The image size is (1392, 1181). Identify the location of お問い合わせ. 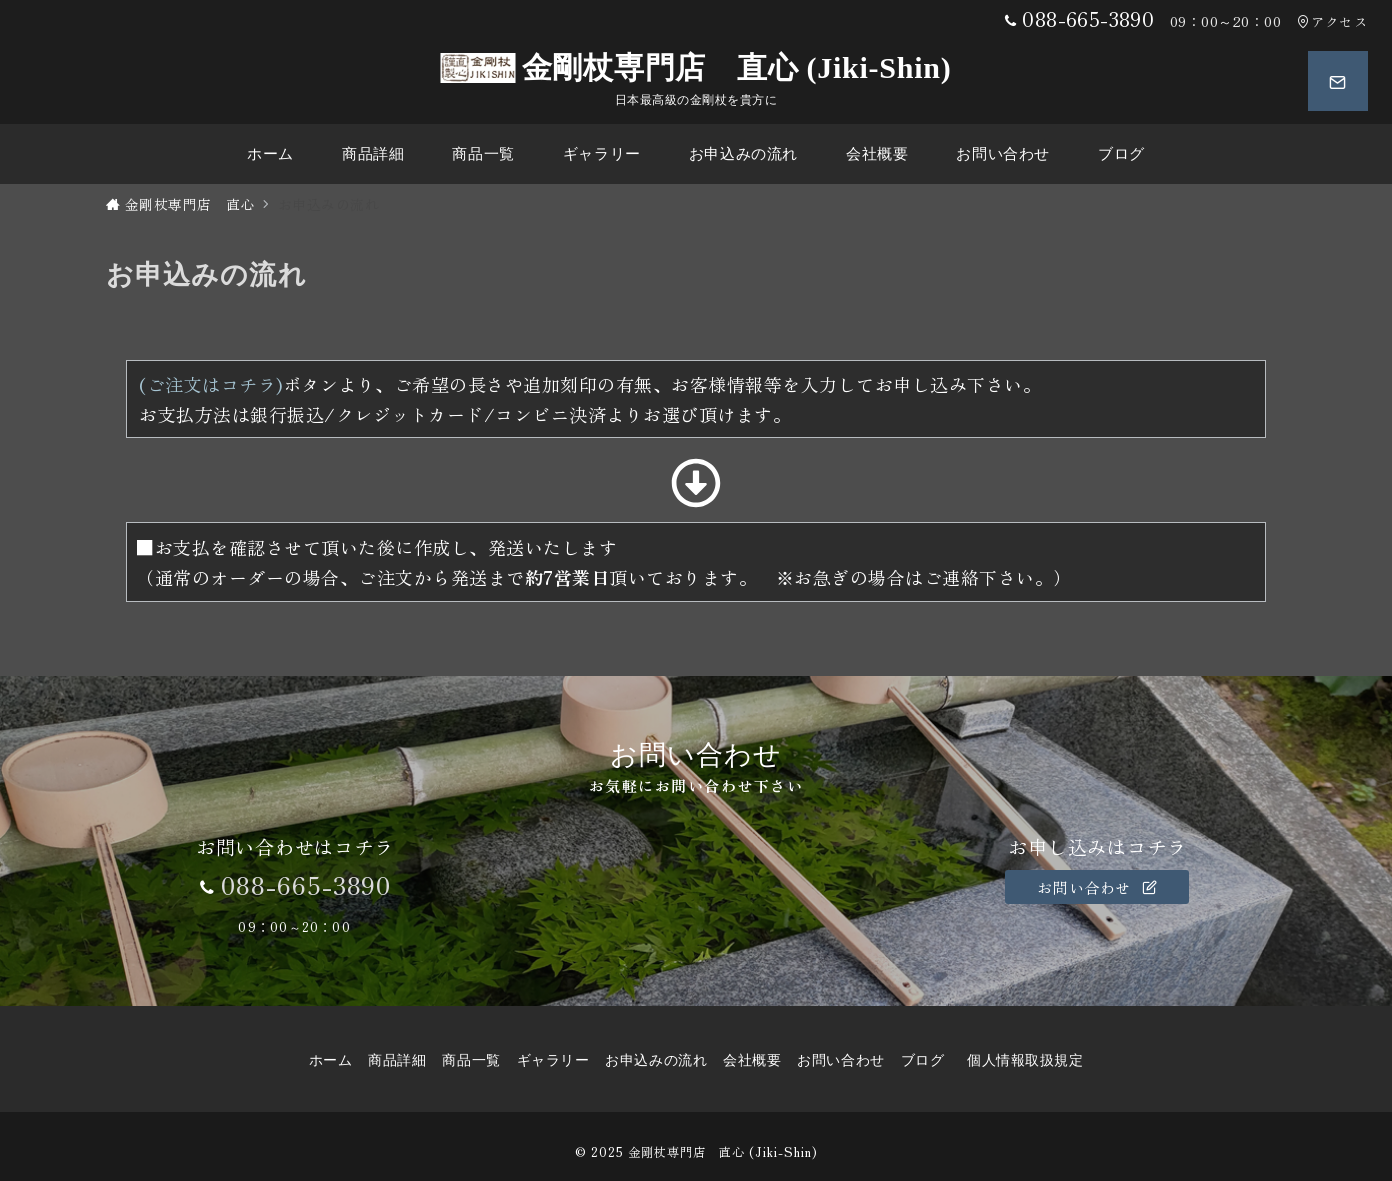
(1097, 887).